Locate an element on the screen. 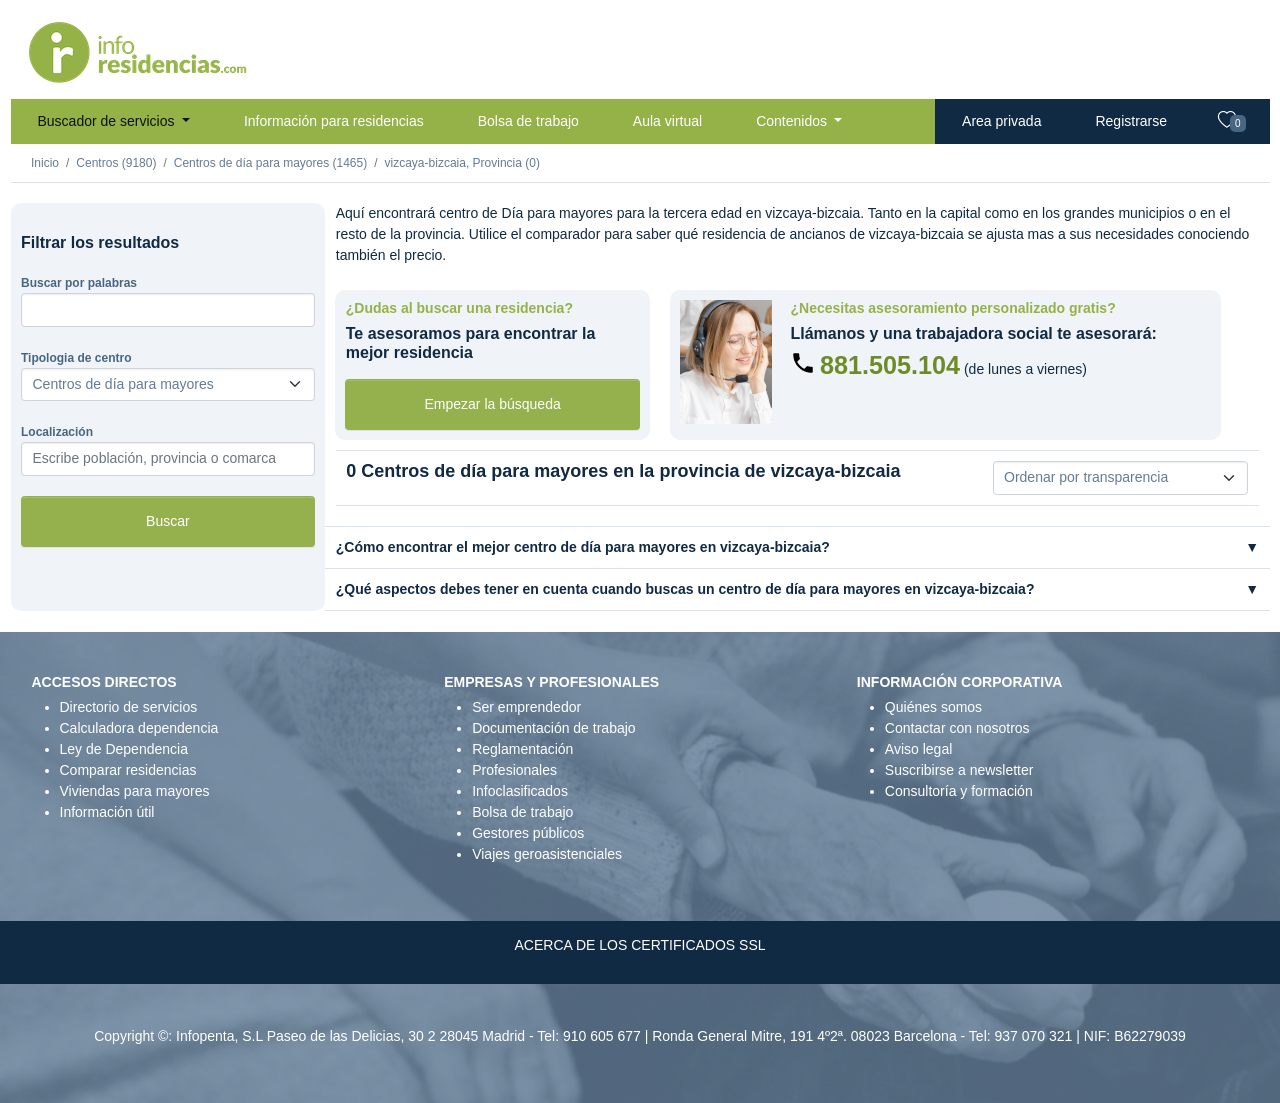 Image resolution: width=1280 pixels, height=1103 pixels. Centros de día para mayores (1465) is located at coordinates (270, 163).